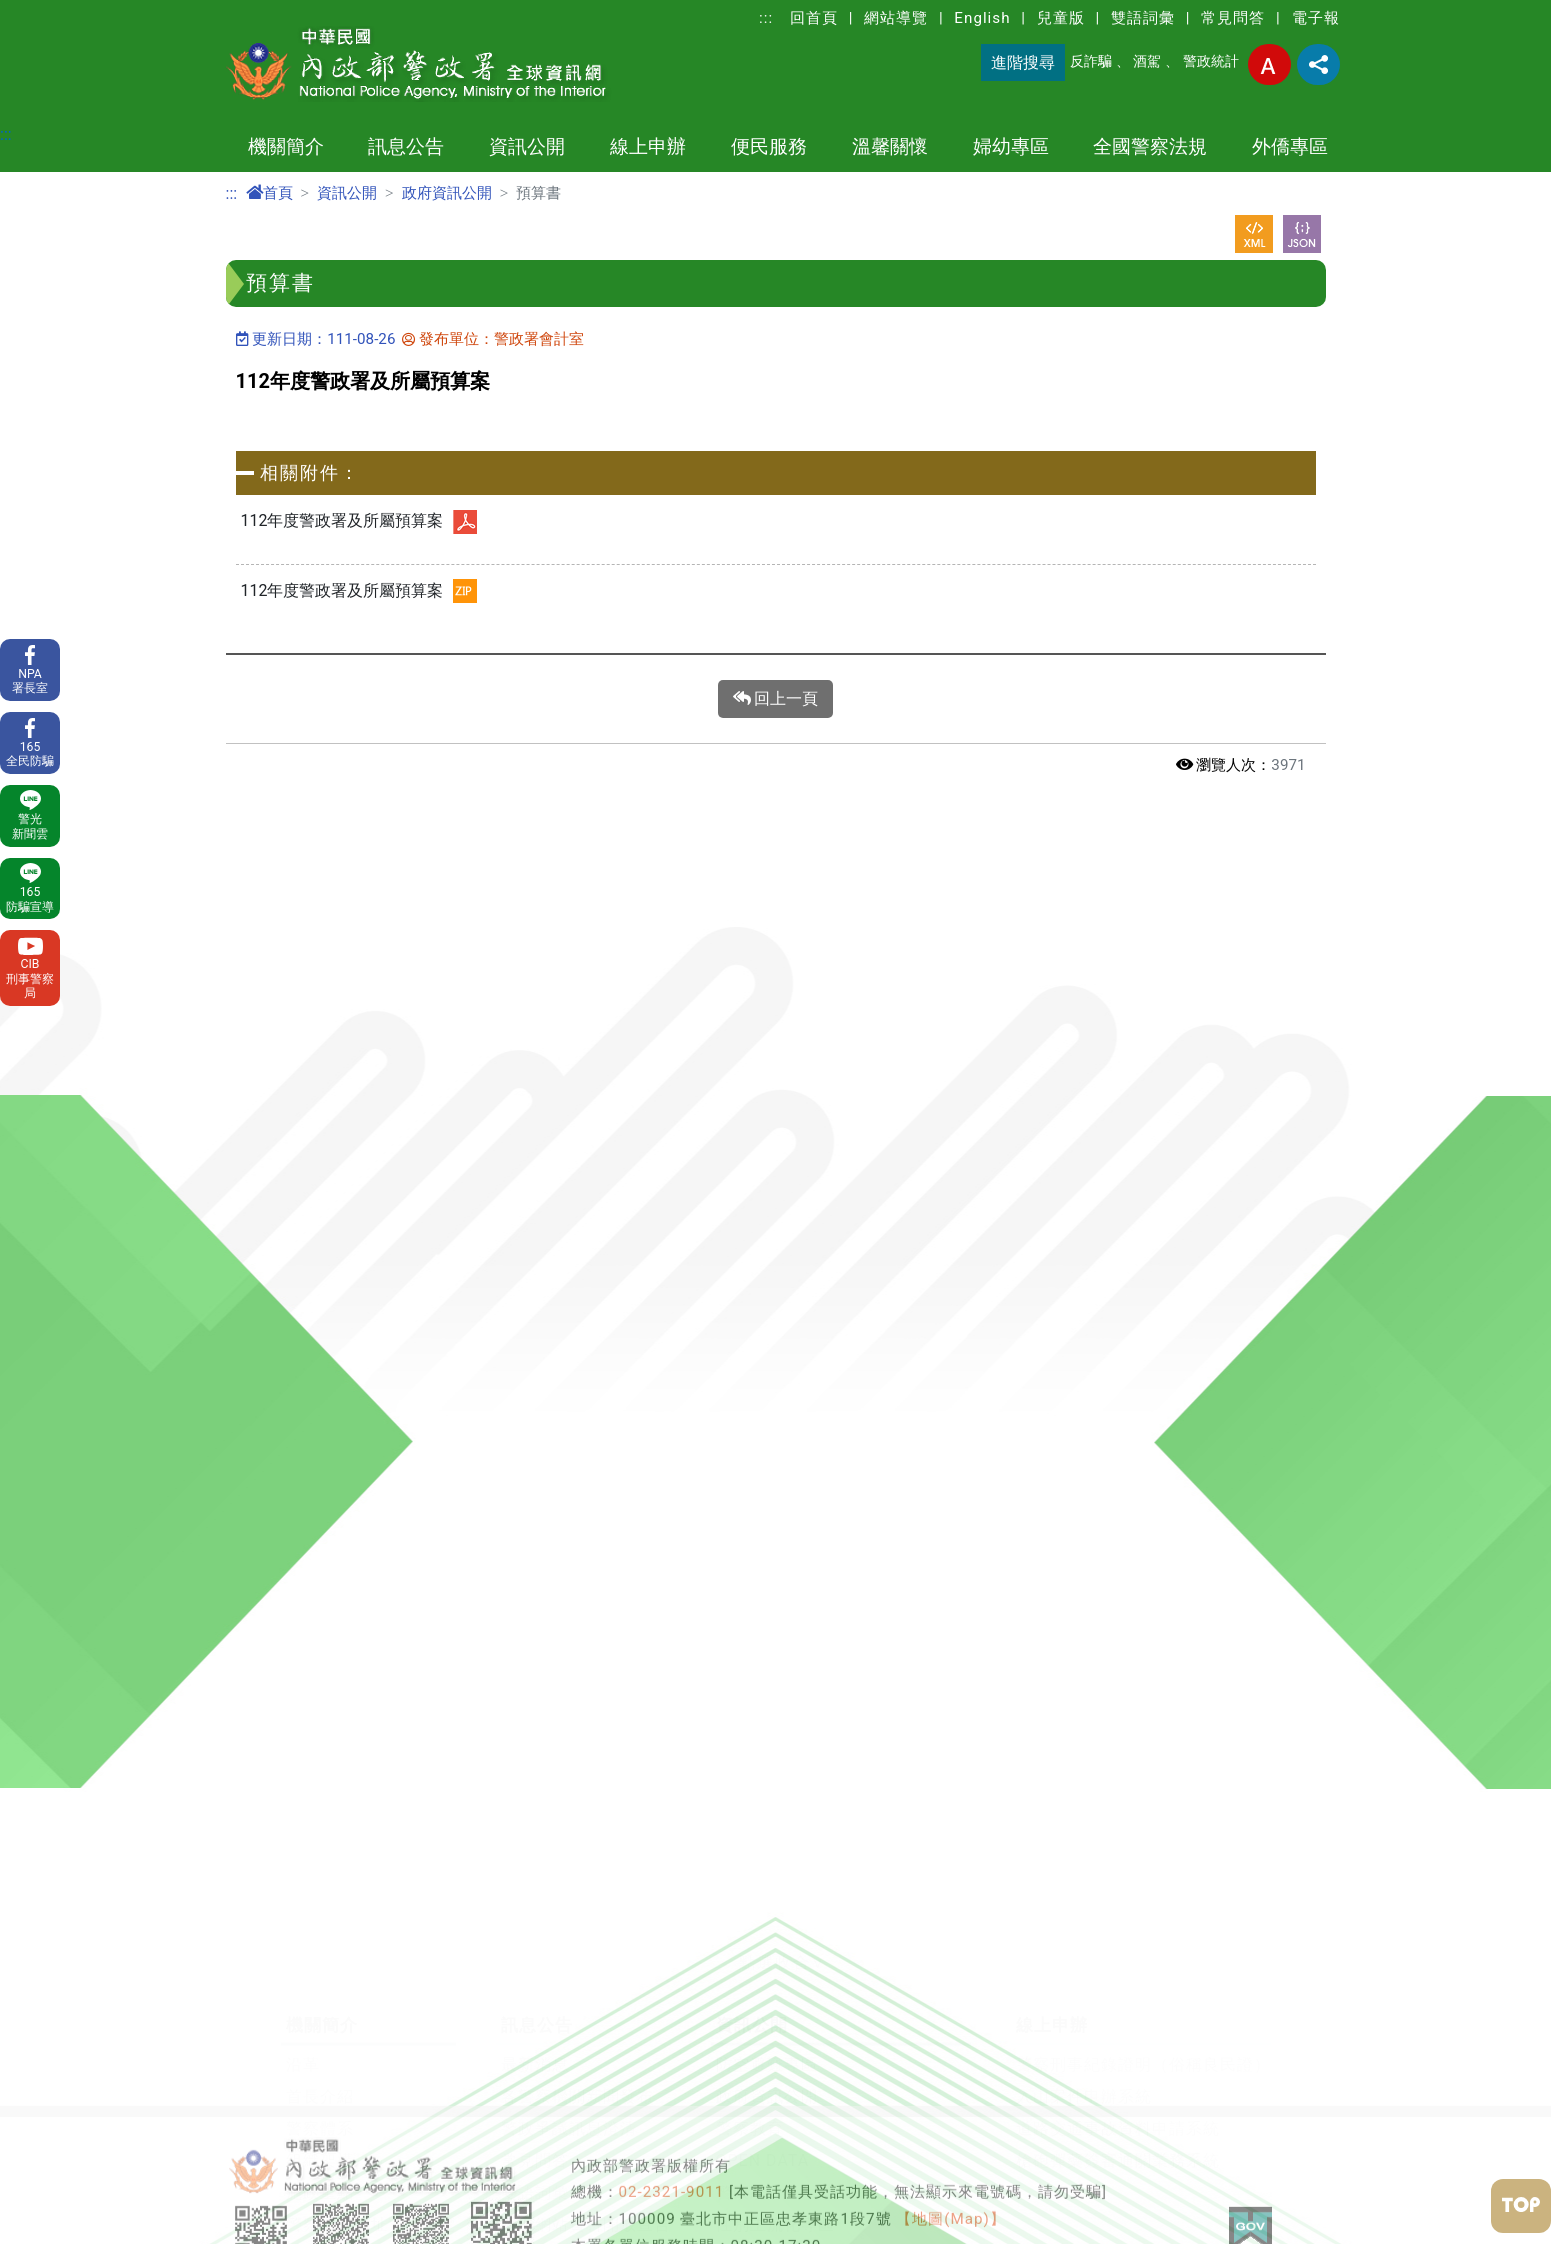  I want to click on 進階搜尋, so click(1023, 62).